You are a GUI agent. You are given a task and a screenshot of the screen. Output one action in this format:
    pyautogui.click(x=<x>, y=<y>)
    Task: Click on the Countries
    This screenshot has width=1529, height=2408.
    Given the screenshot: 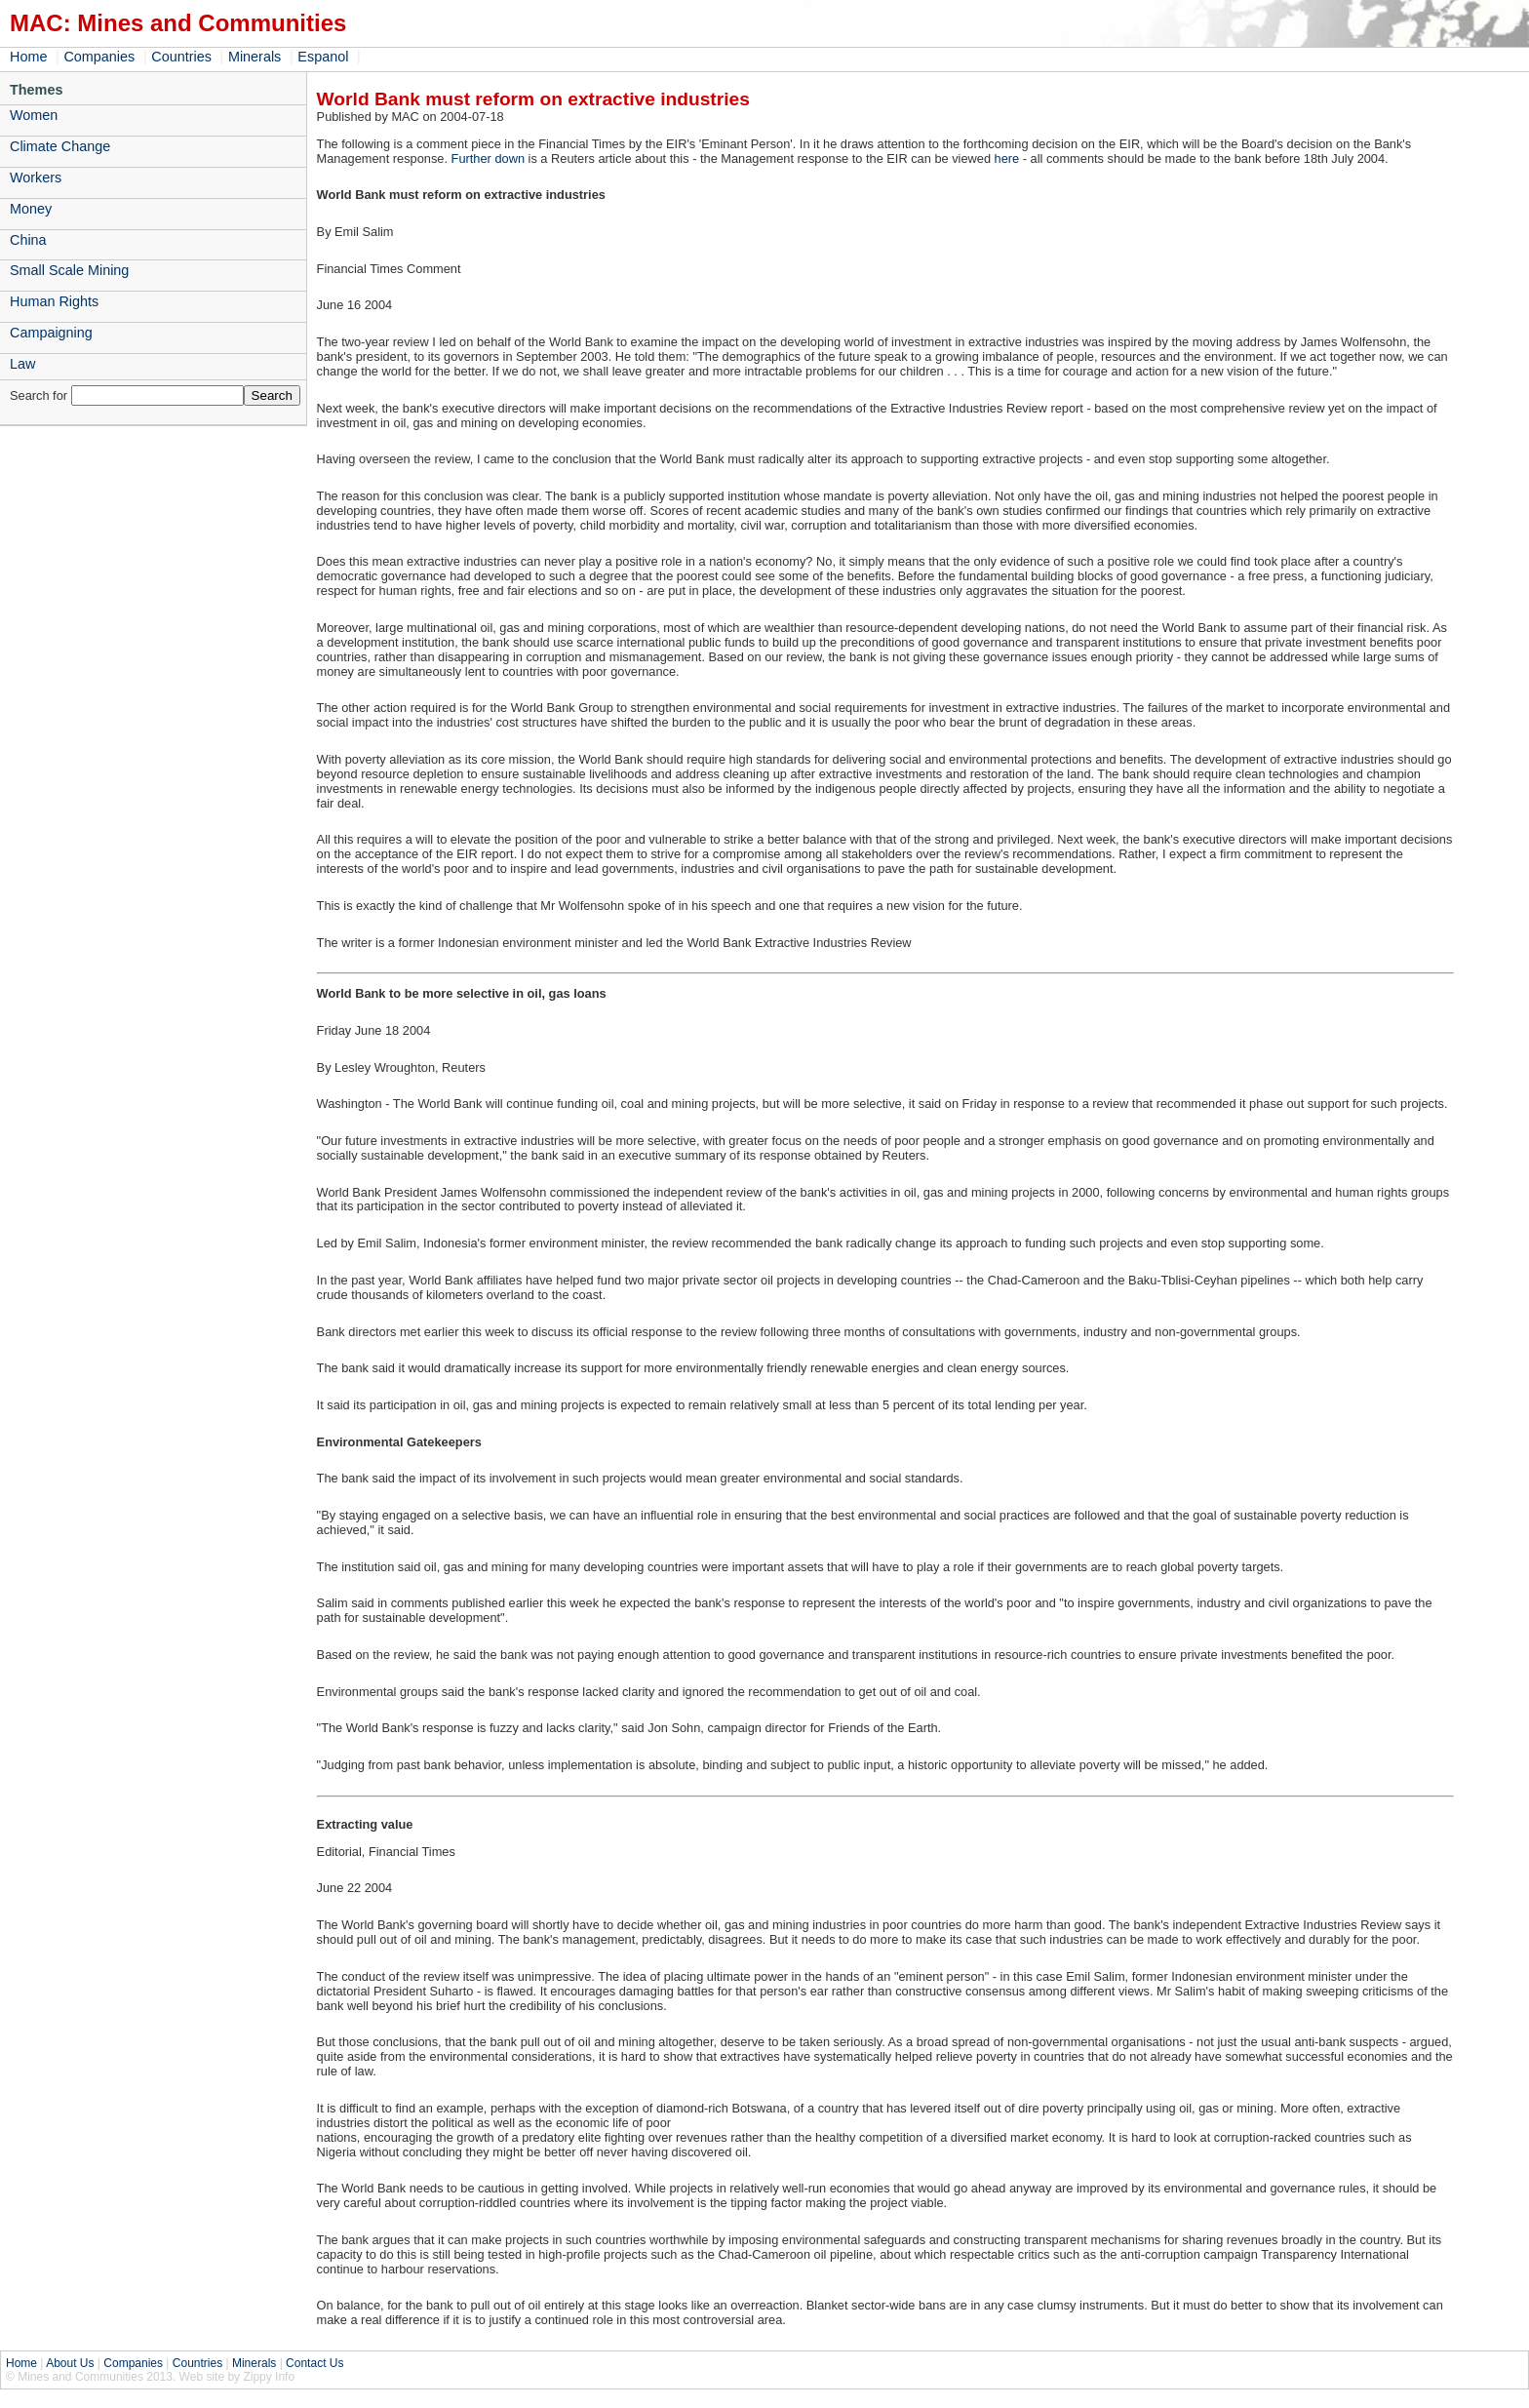 What is the action you would take?
    pyautogui.click(x=181, y=56)
    